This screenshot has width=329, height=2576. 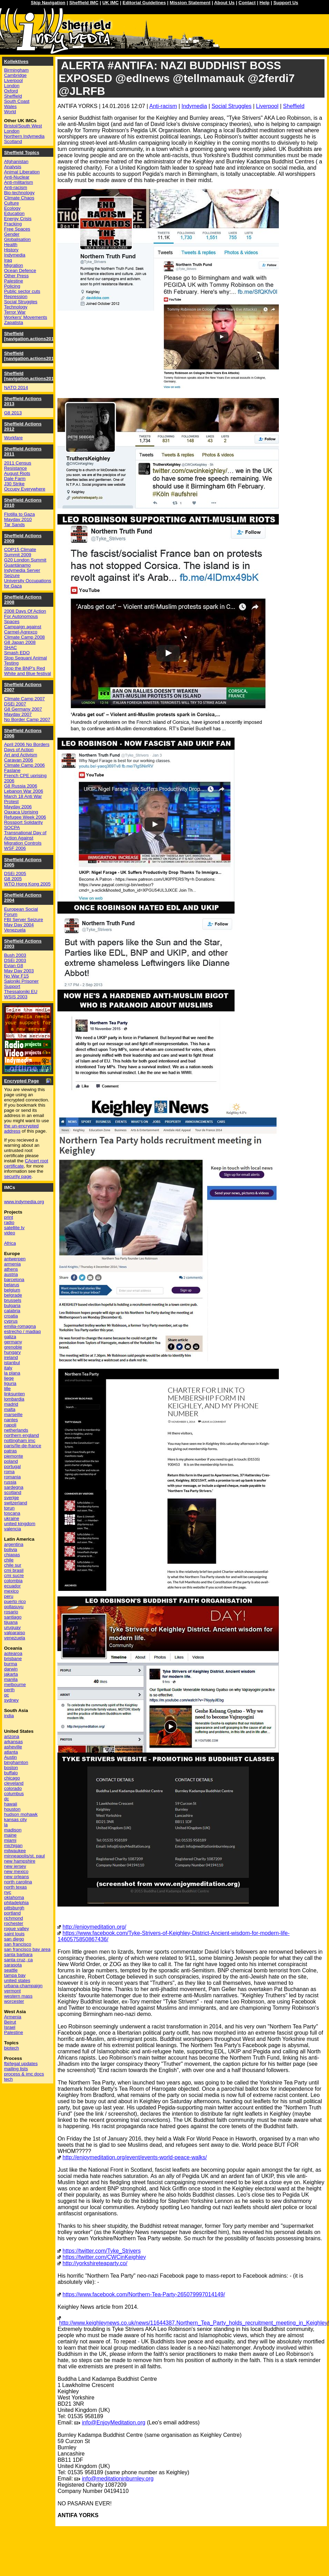 I want to click on piemonte, so click(x=13, y=1456).